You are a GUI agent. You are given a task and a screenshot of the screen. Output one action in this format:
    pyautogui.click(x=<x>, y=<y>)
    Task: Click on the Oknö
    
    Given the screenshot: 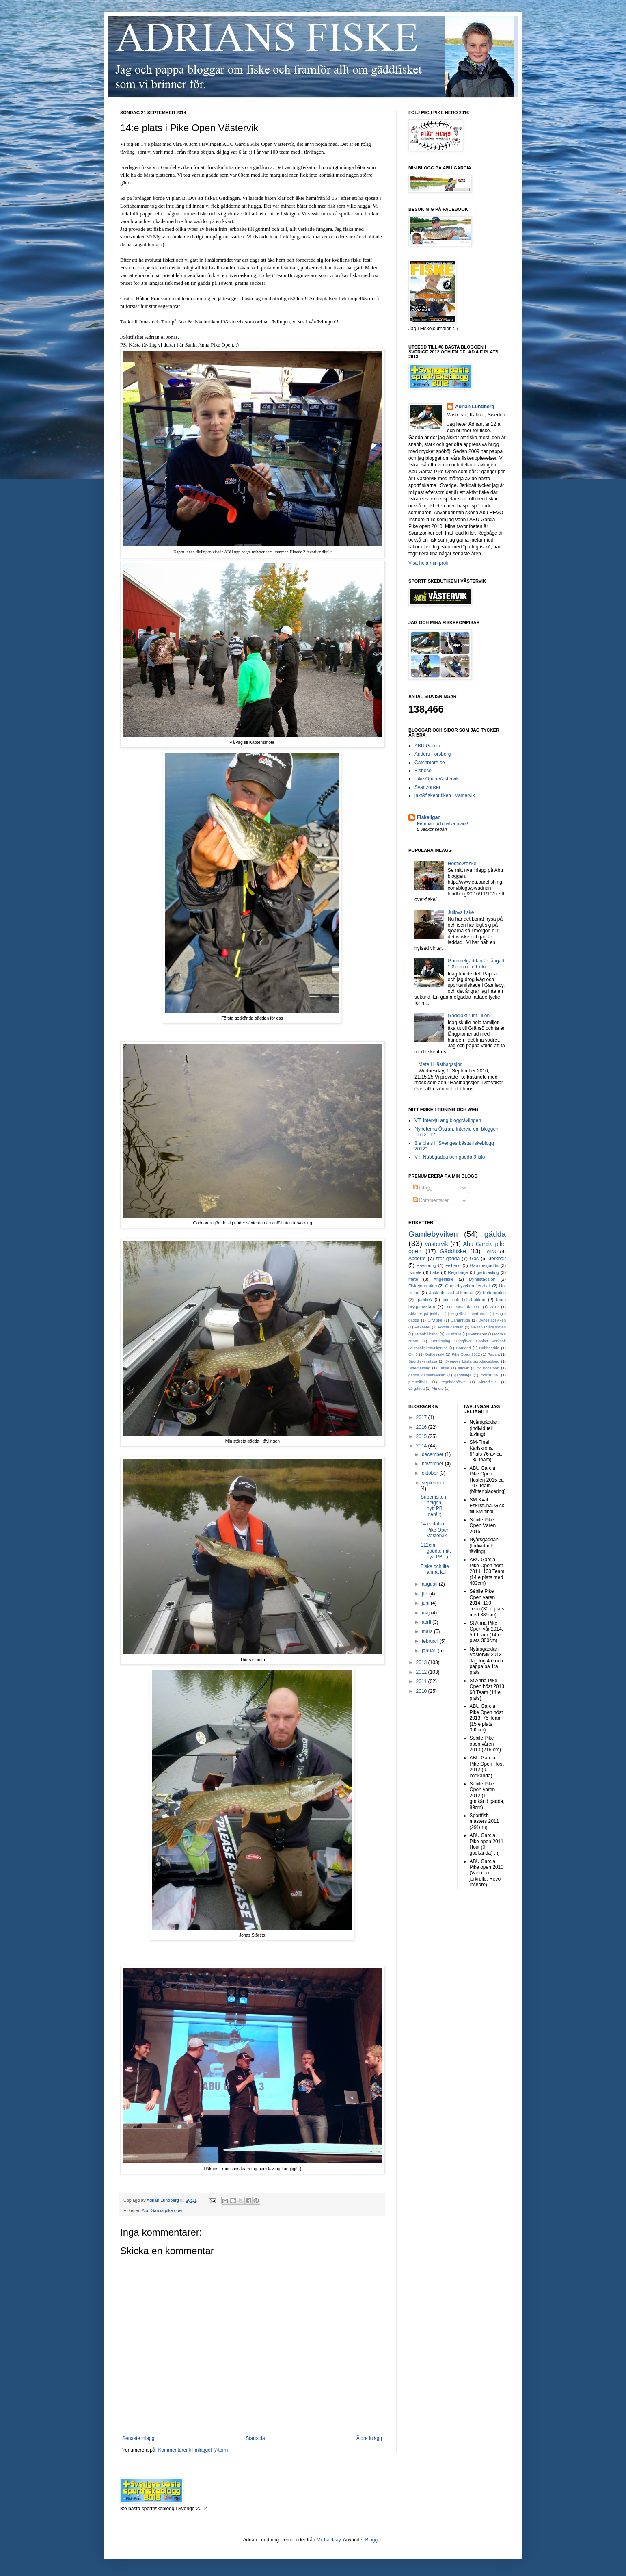 What is the action you would take?
    pyautogui.click(x=413, y=1354)
    